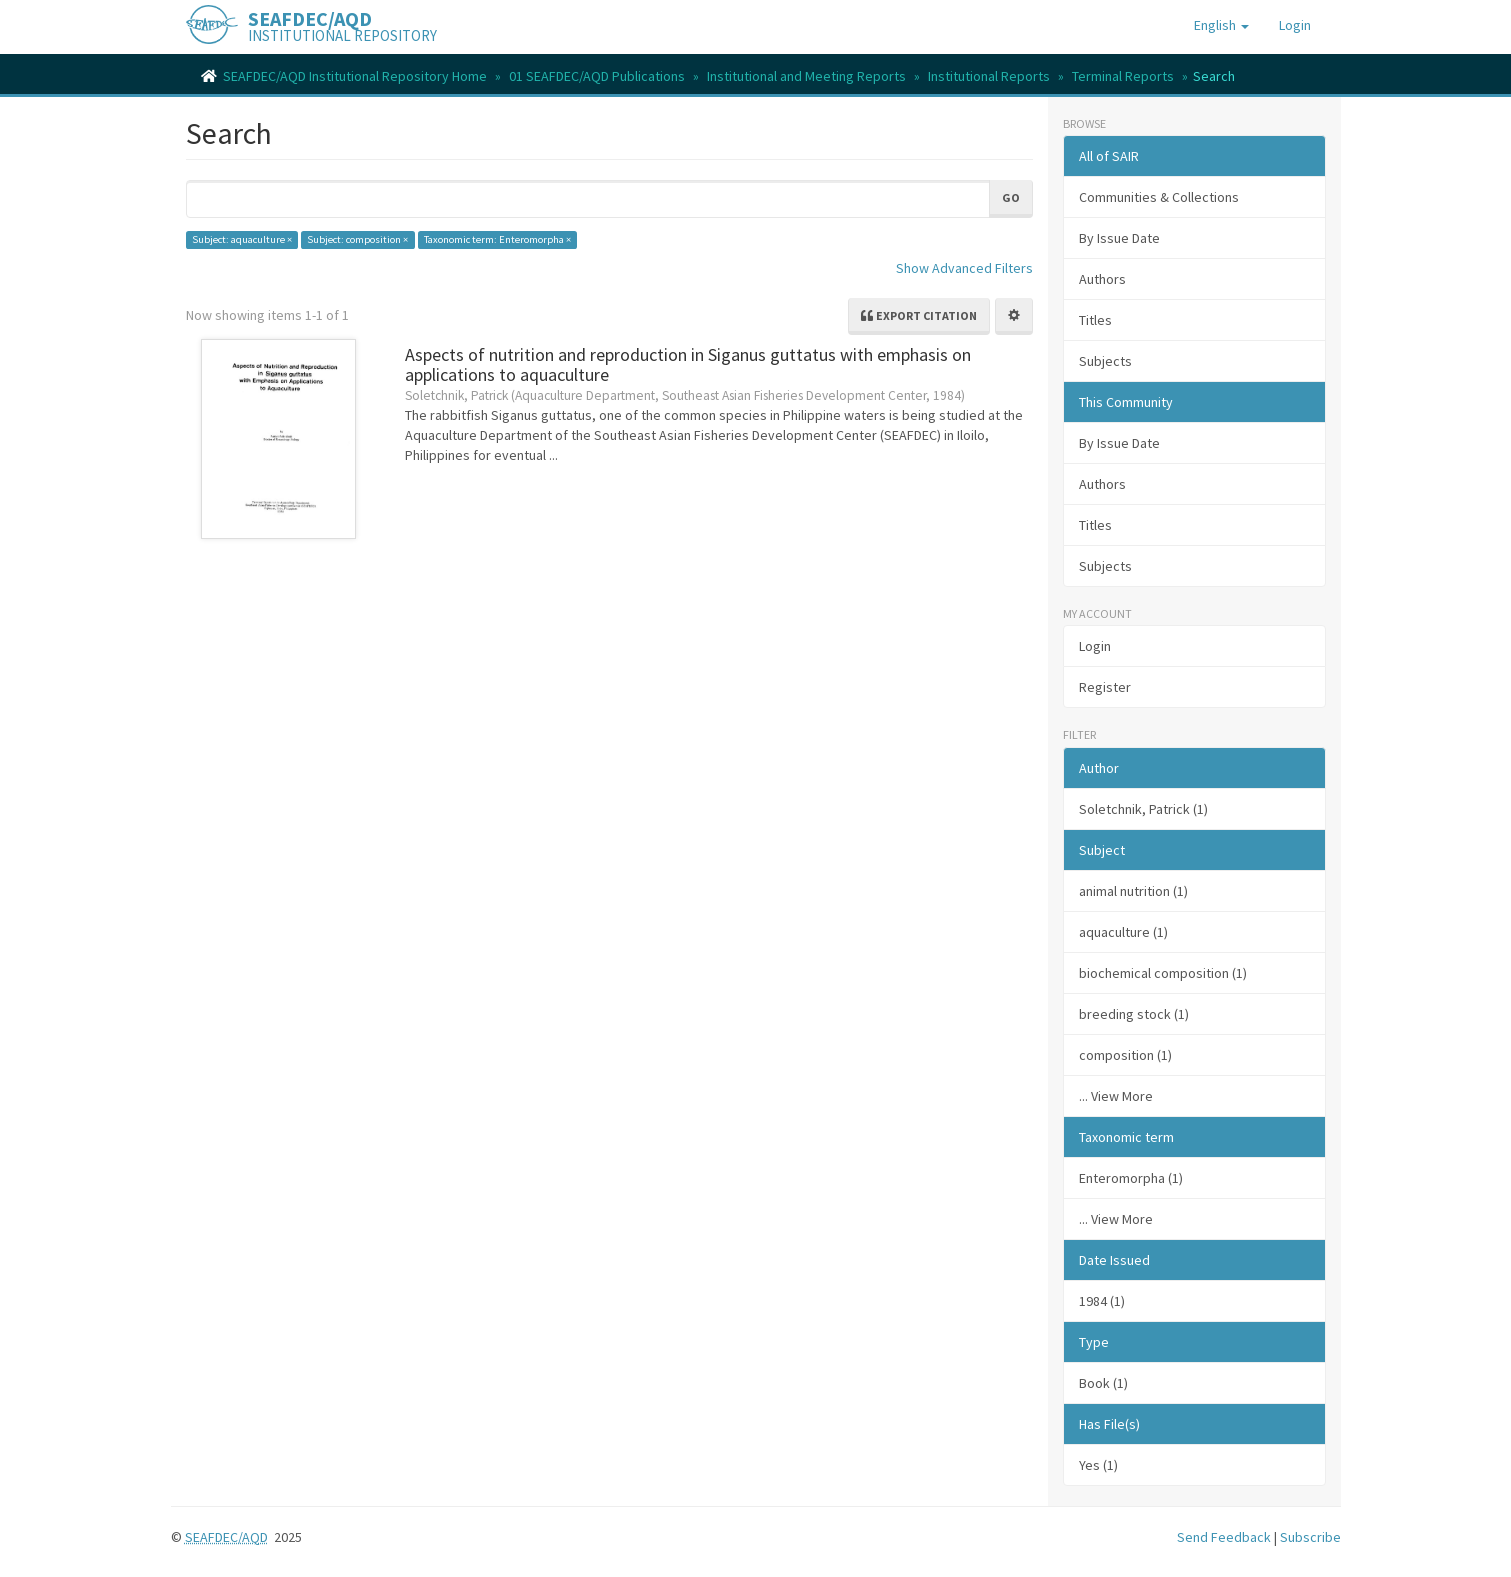  Describe the element at coordinates (1221, 25) in the screenshot. I see `[button]` at that location.